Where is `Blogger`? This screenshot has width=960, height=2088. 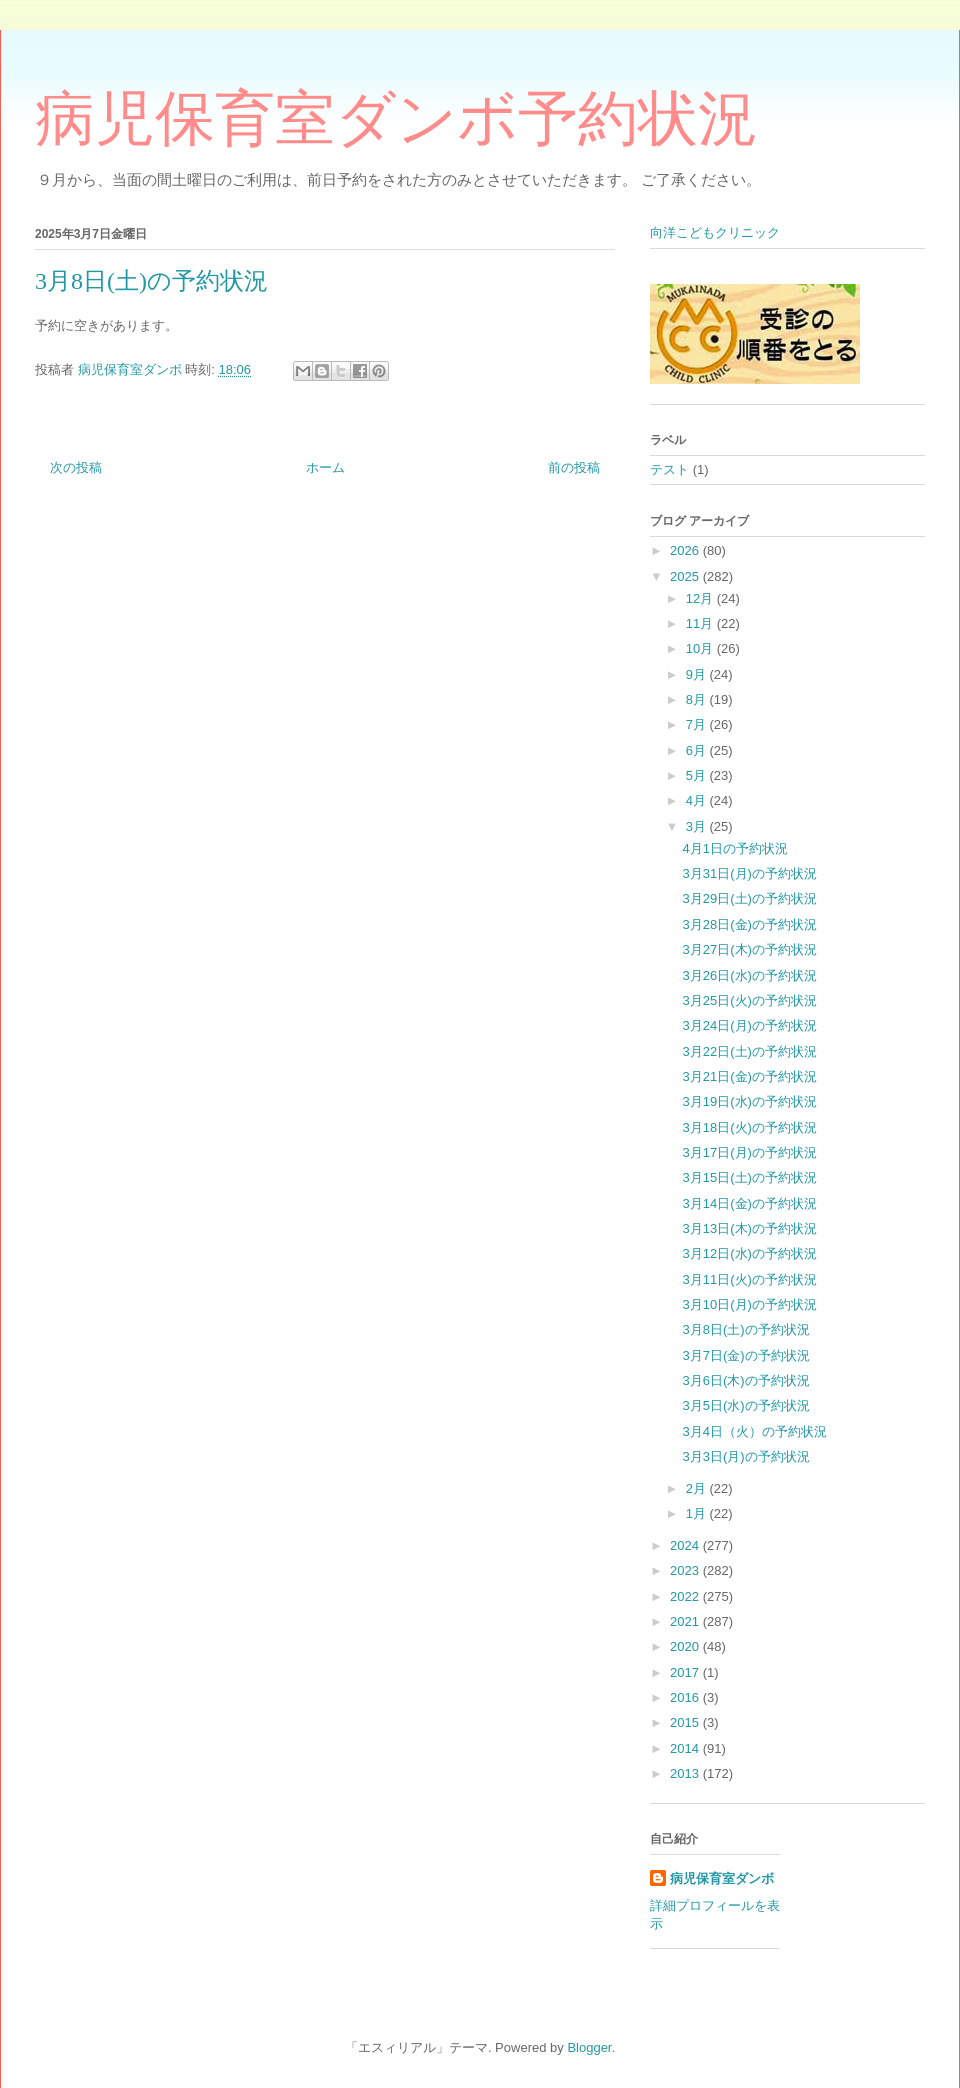 Blogger is located at coordinates (589, 2047).